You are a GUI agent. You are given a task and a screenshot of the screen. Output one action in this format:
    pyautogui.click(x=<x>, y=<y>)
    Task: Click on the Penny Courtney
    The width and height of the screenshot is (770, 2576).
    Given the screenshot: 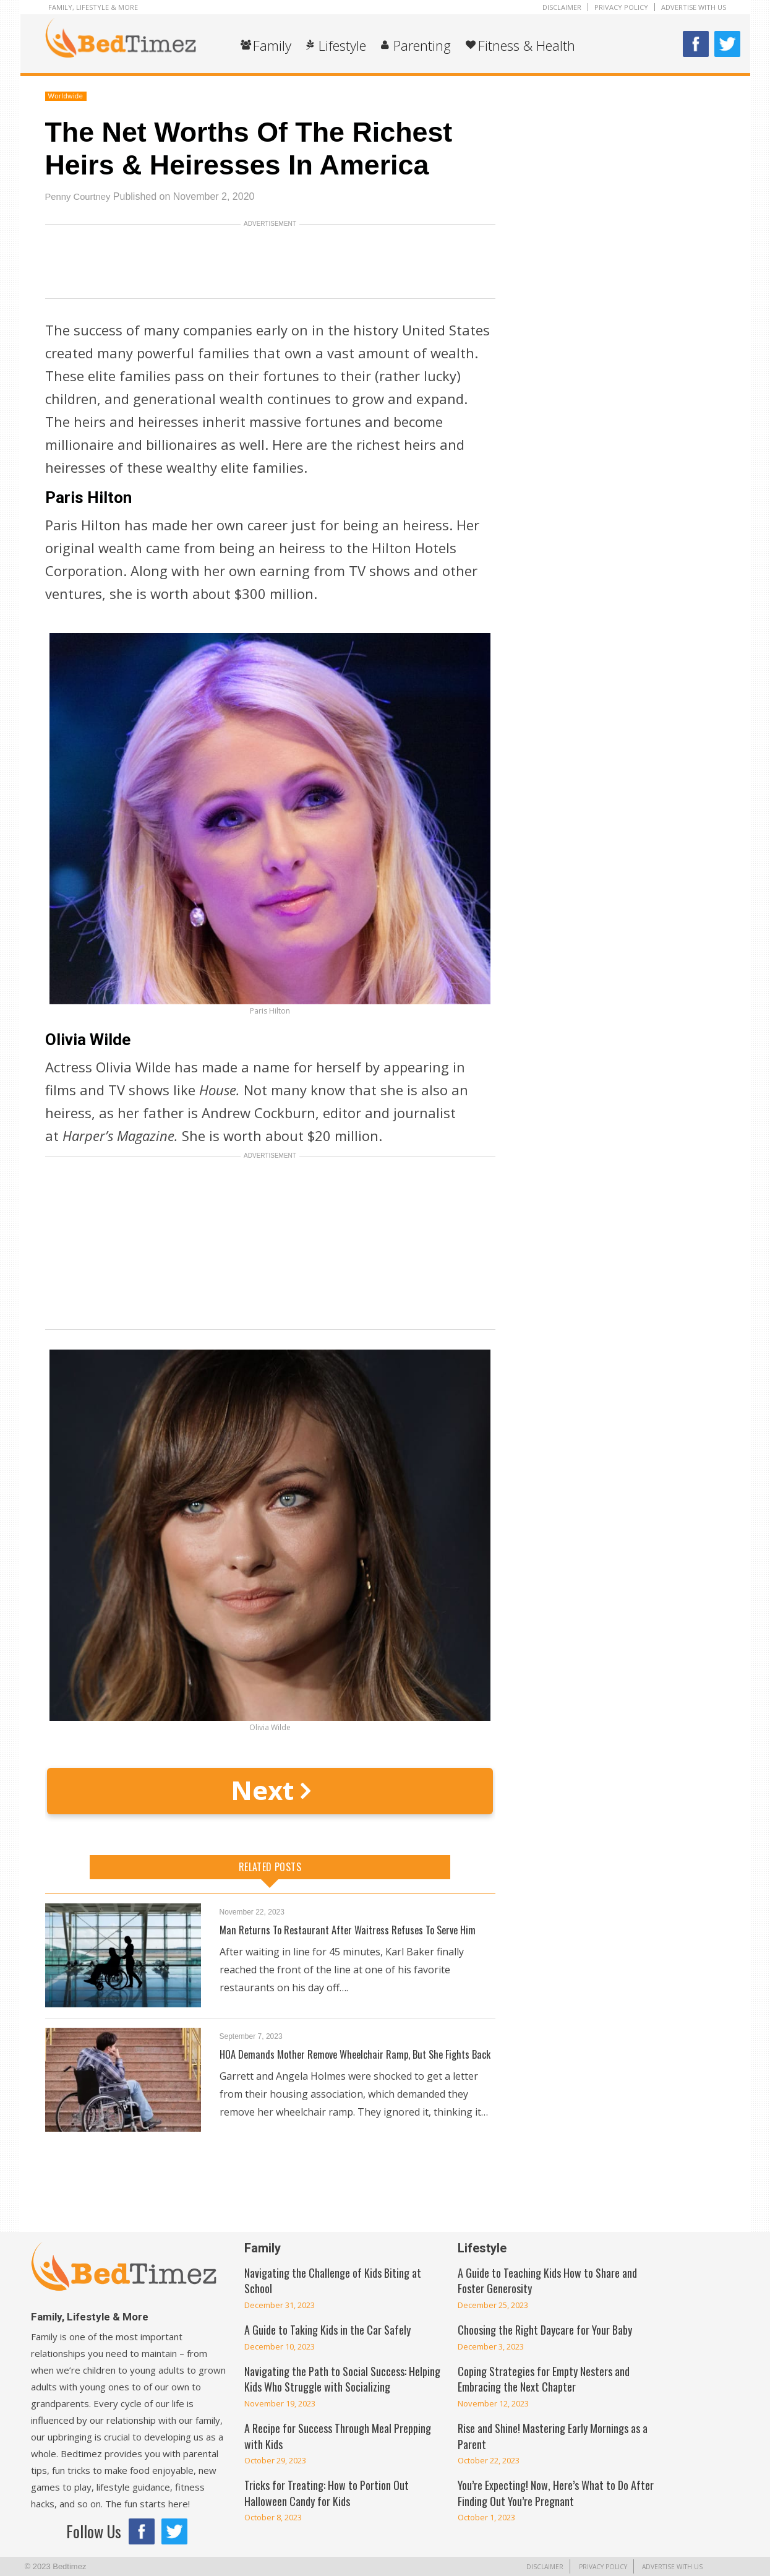 What is the action you would take?
    pyautogui.click(x=80, y=196)
    